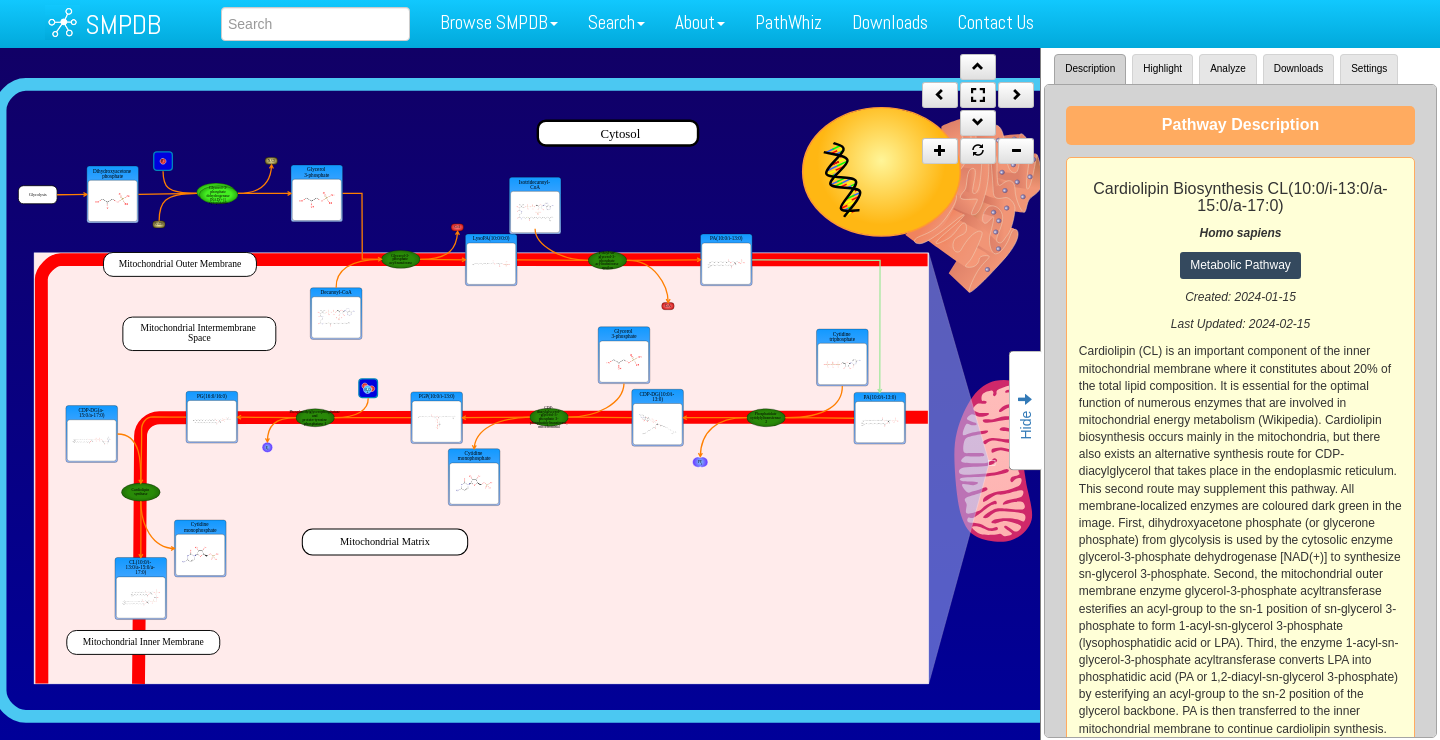 This screenshot has height=740, width=1440. I want to click on Search, so click(616, 22).